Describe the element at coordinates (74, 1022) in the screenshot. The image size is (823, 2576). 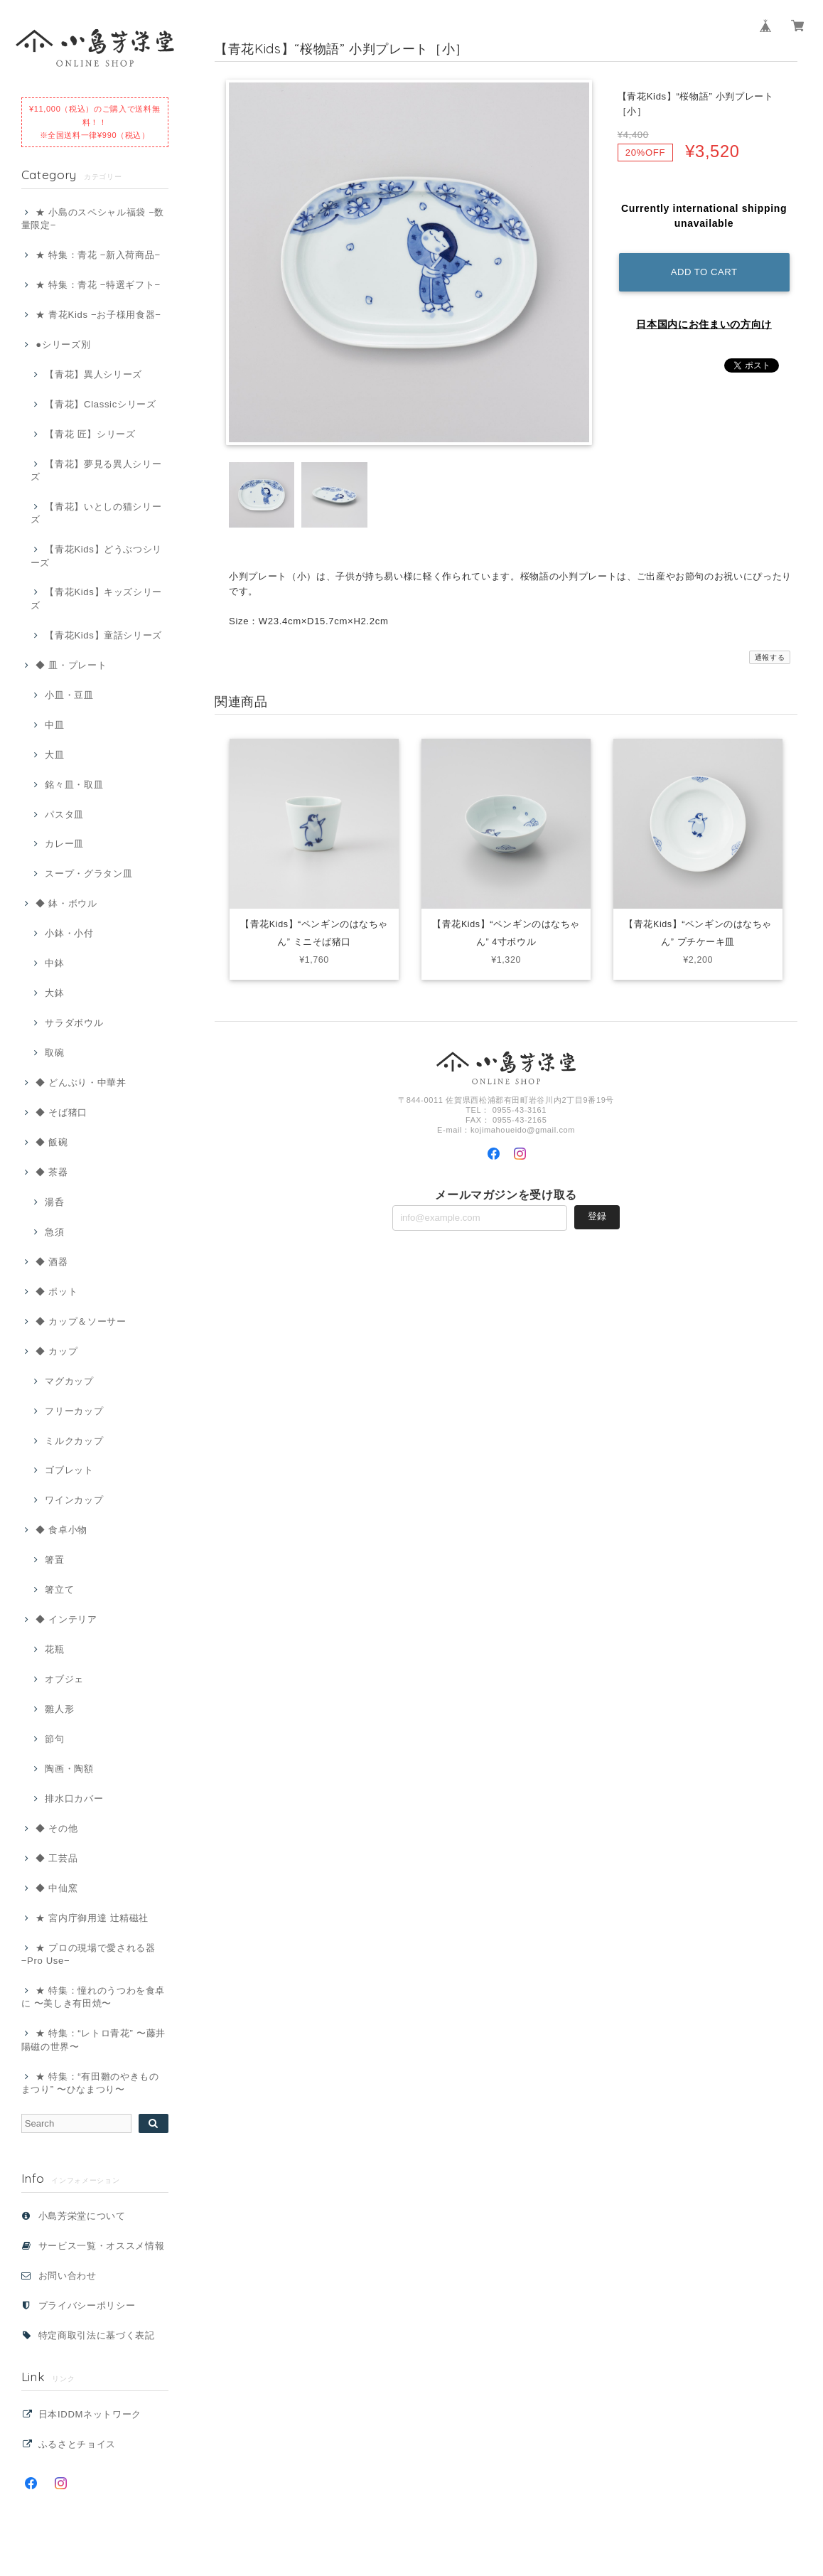
I see `サラダボウル` at that location.